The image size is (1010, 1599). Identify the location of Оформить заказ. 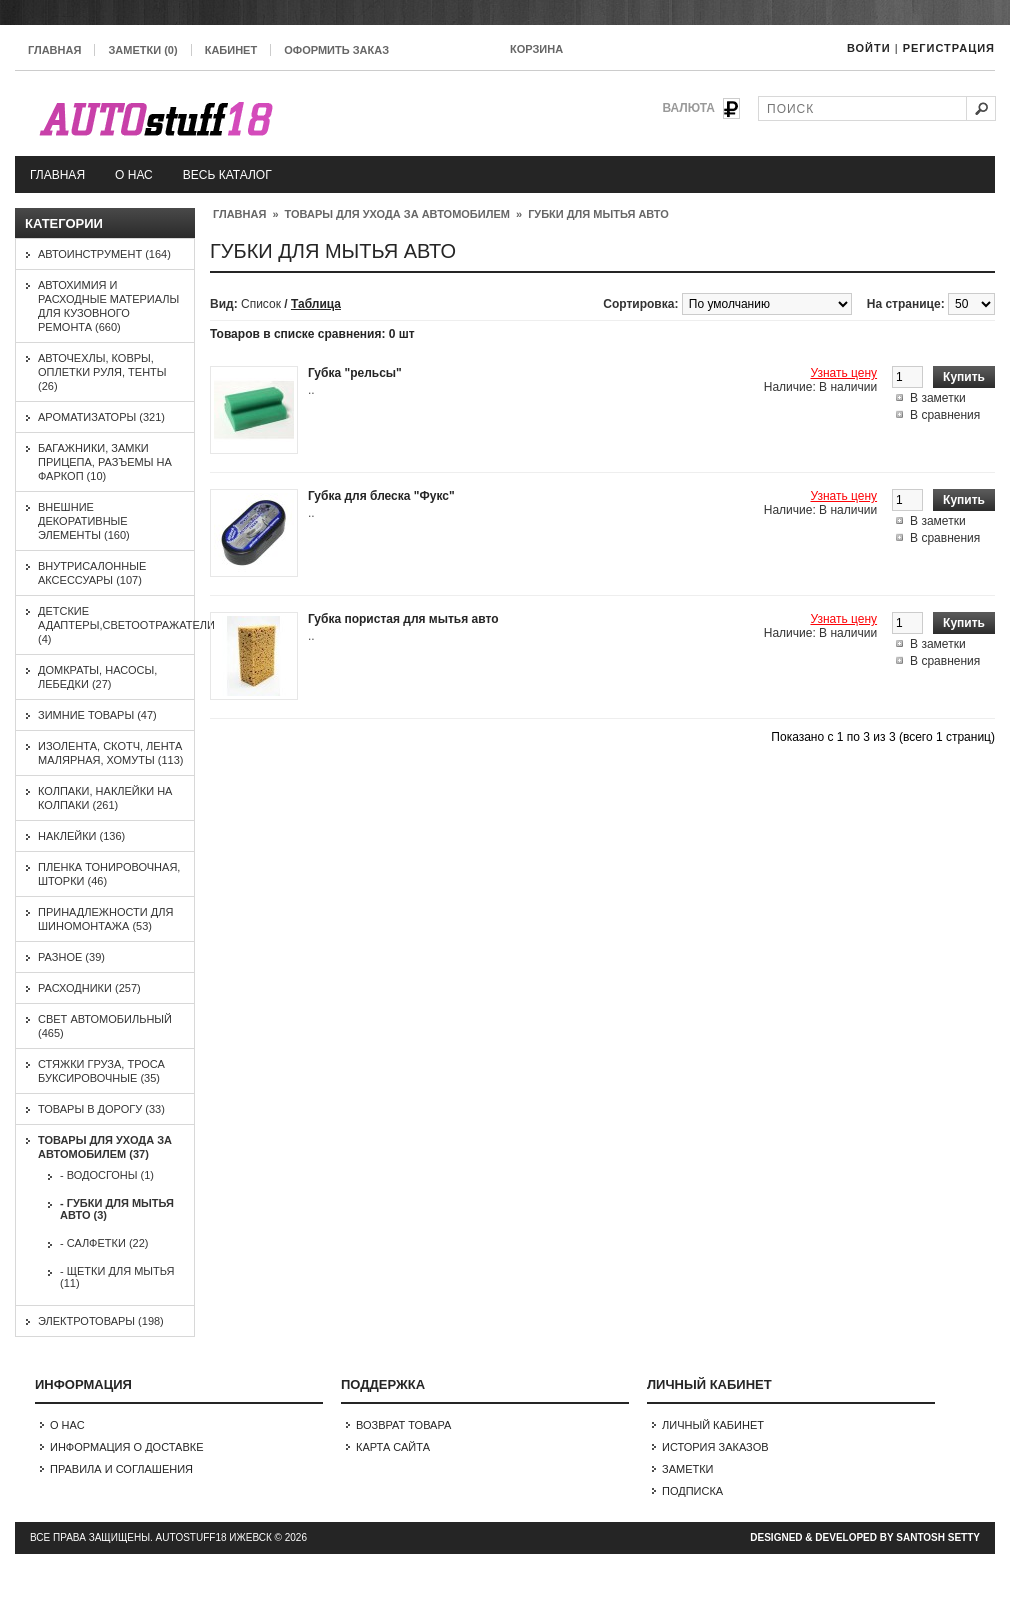
(336, 50).